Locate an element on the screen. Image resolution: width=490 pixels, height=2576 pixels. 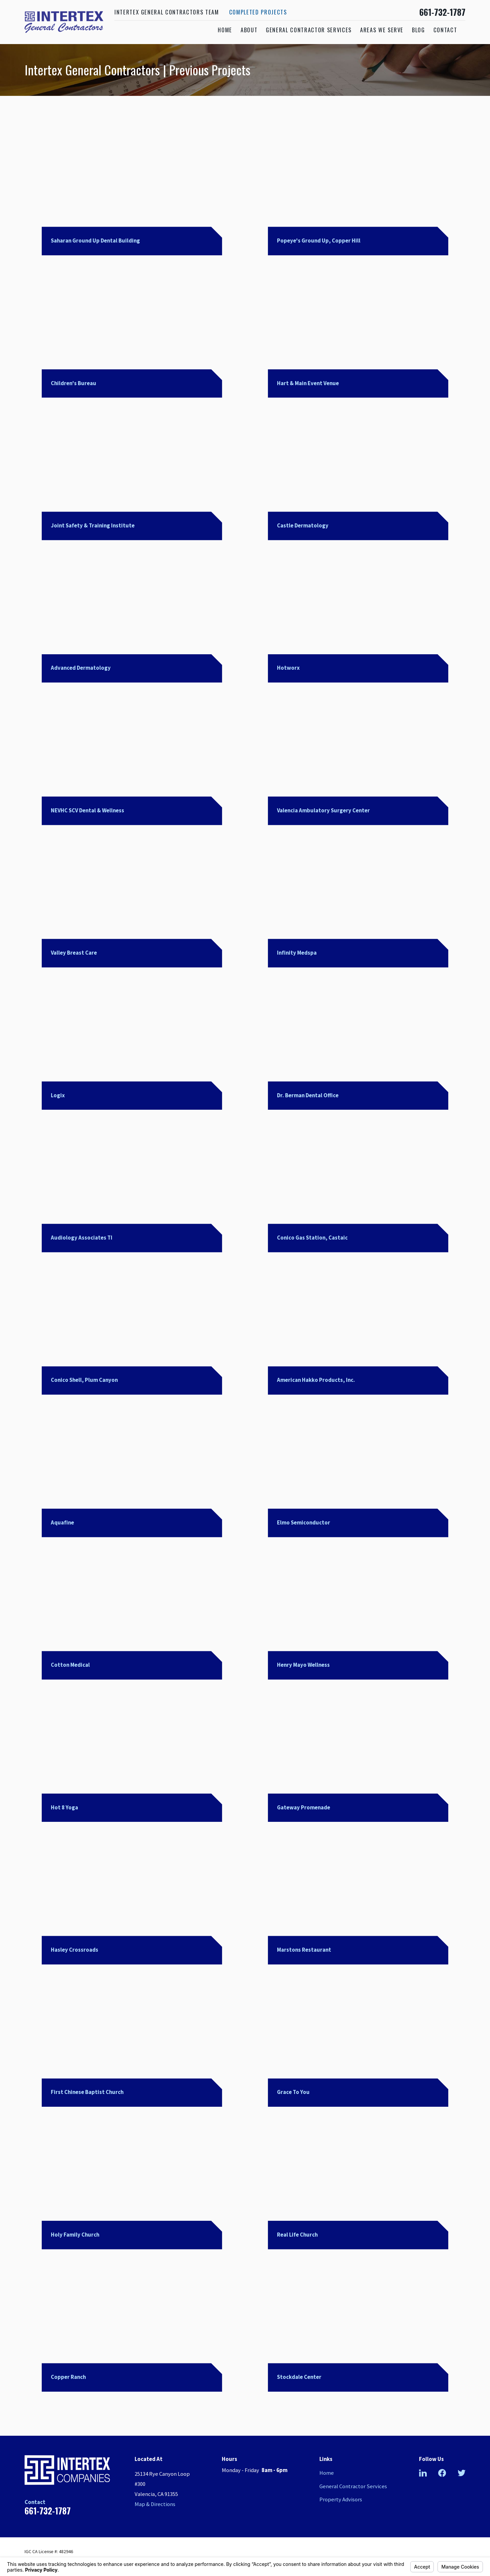
Contact [menuitem] is located at coordinates (445, 30).